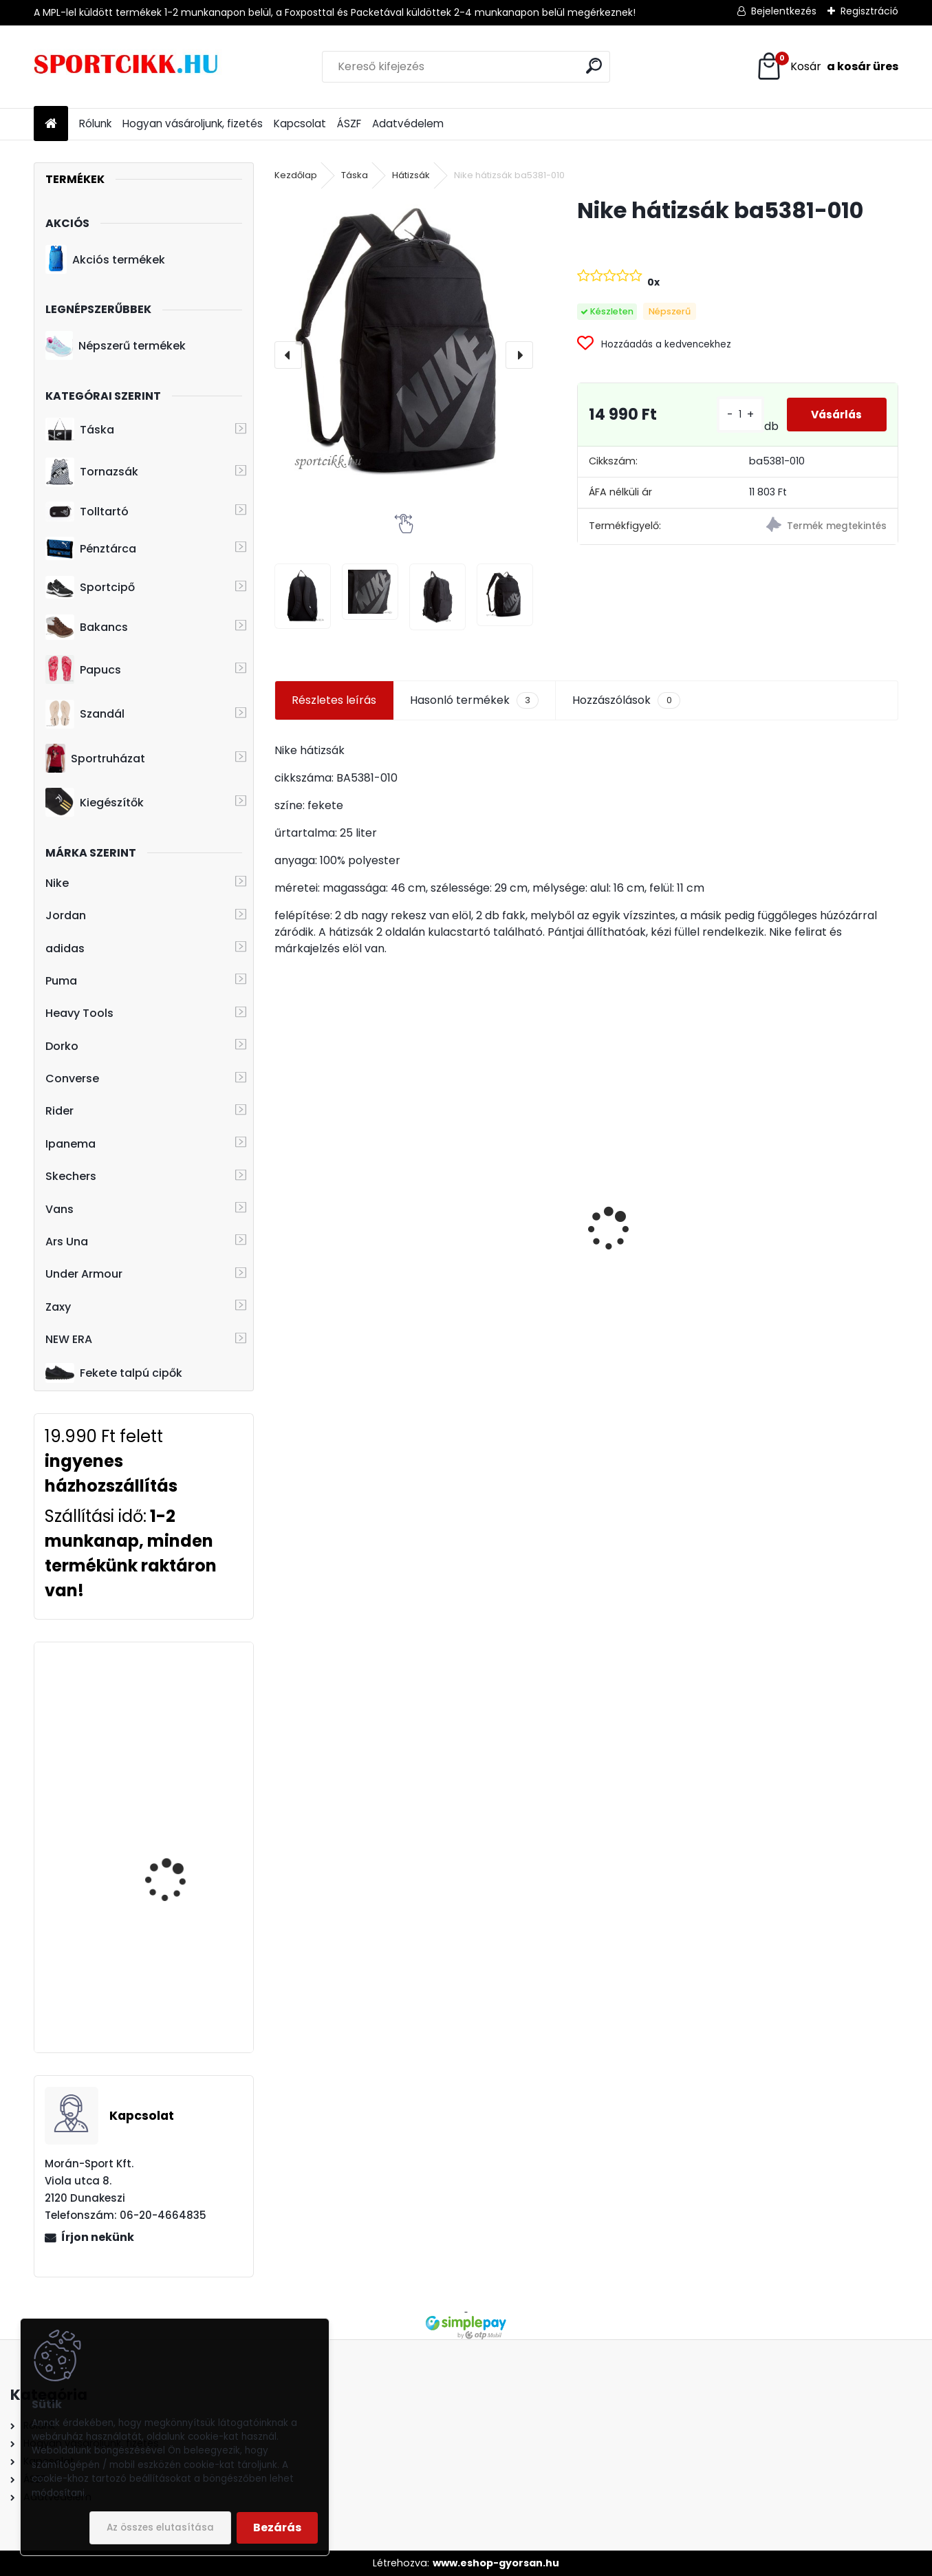 Image resolution: width=932 pixels, height=2576 pixels. Describe the element at coordinates (113, 1372) in the screenshot. I see `Fekete talpú cipők` at that location.